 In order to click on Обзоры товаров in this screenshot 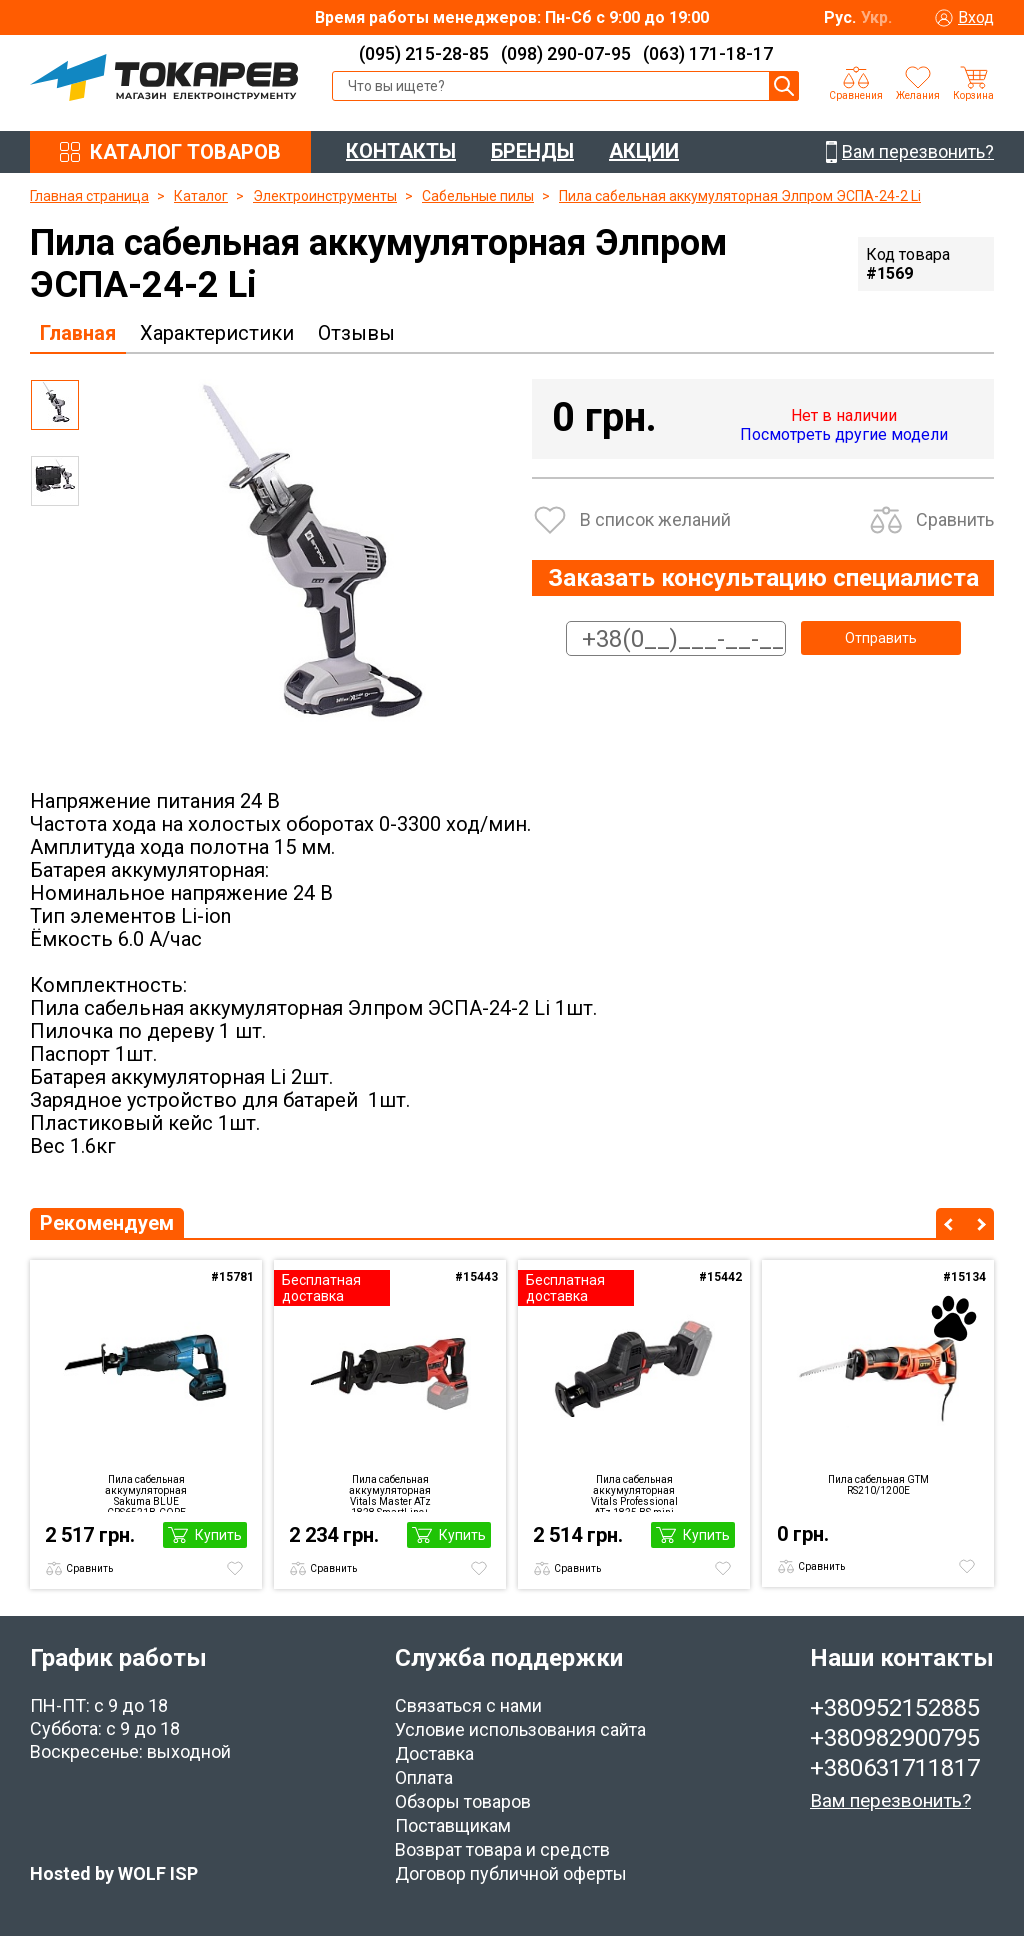, I will do `click(463, 1801)`.